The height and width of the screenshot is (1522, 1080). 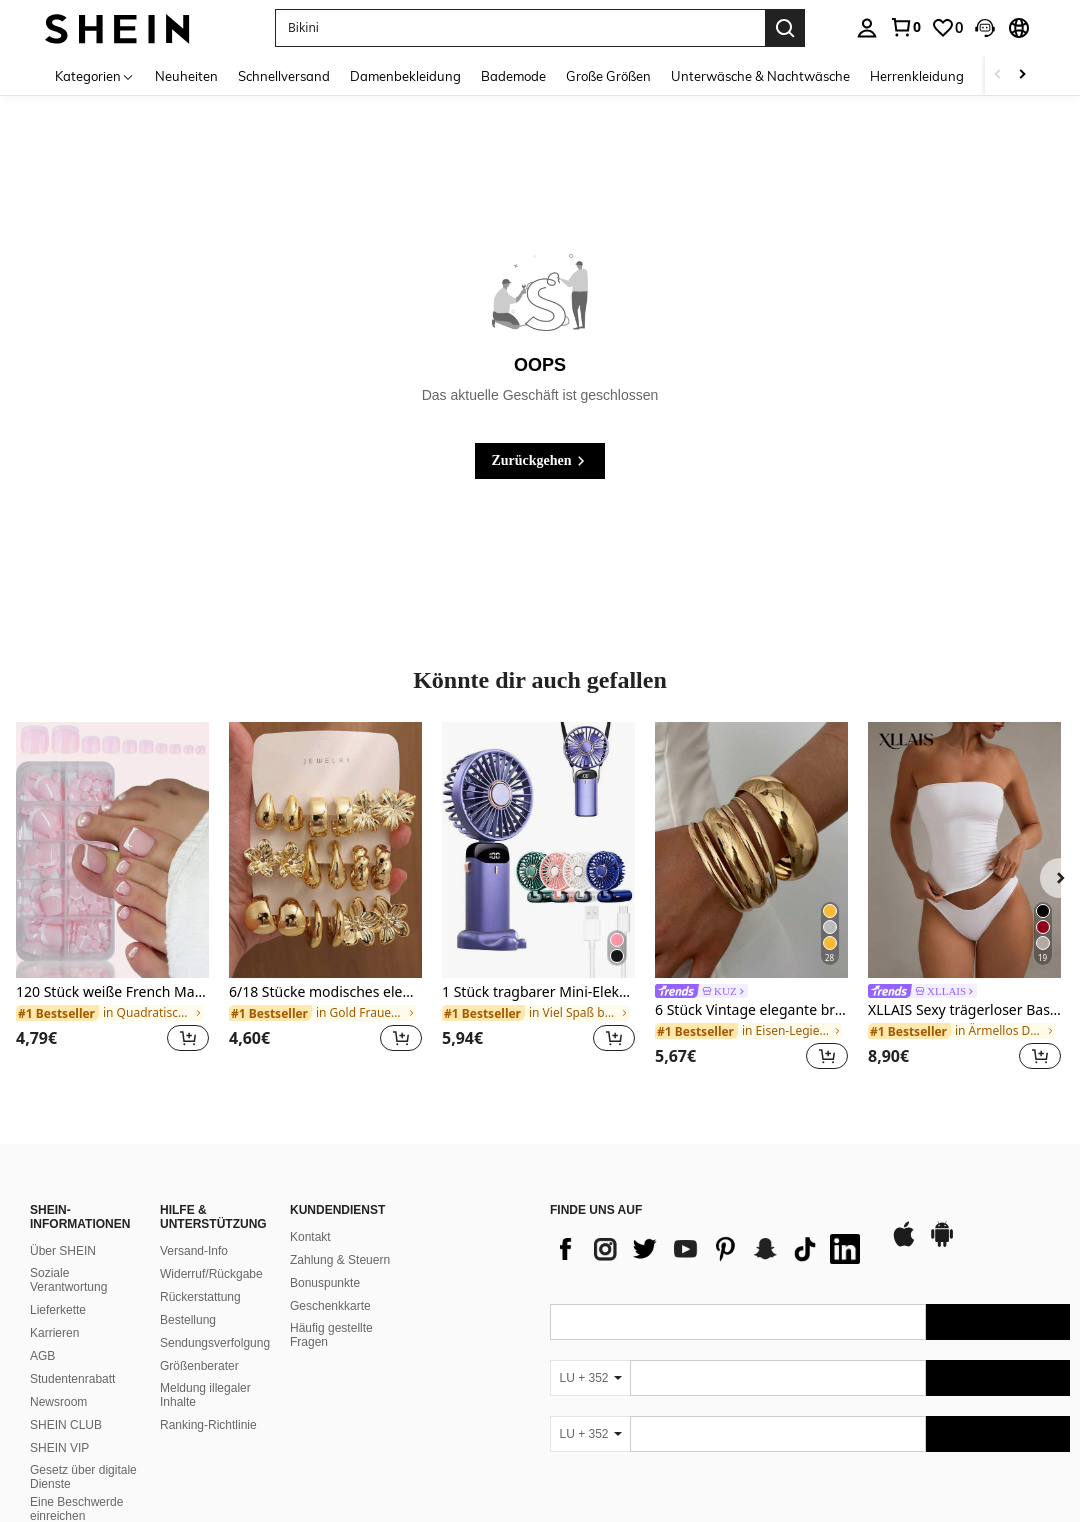 What do you see at coordinates (284, 76) in the screenshot?
I see `Schnellversand [menuitem]` at bounding box center [284, 76].